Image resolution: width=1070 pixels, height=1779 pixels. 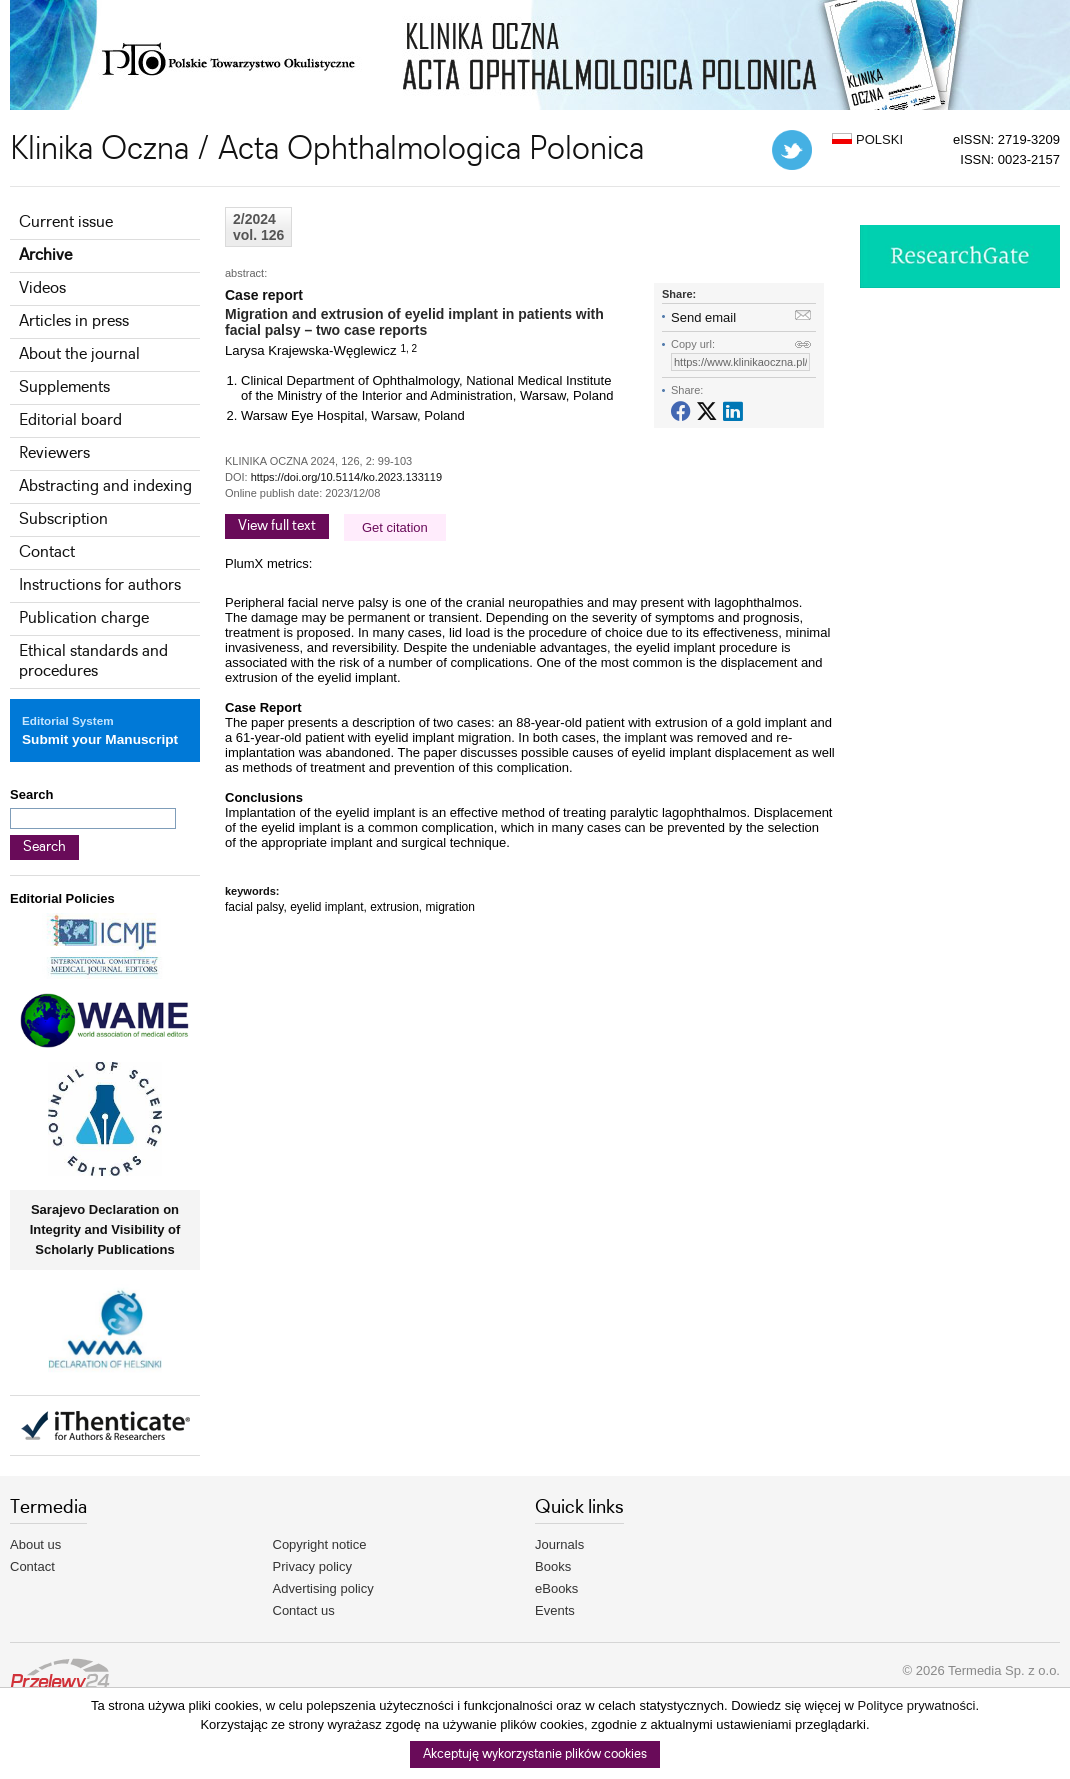 What do you see at coordinates (395, 527) in the screenshot?
I see `Get citation` at bounding box center [395, 527].